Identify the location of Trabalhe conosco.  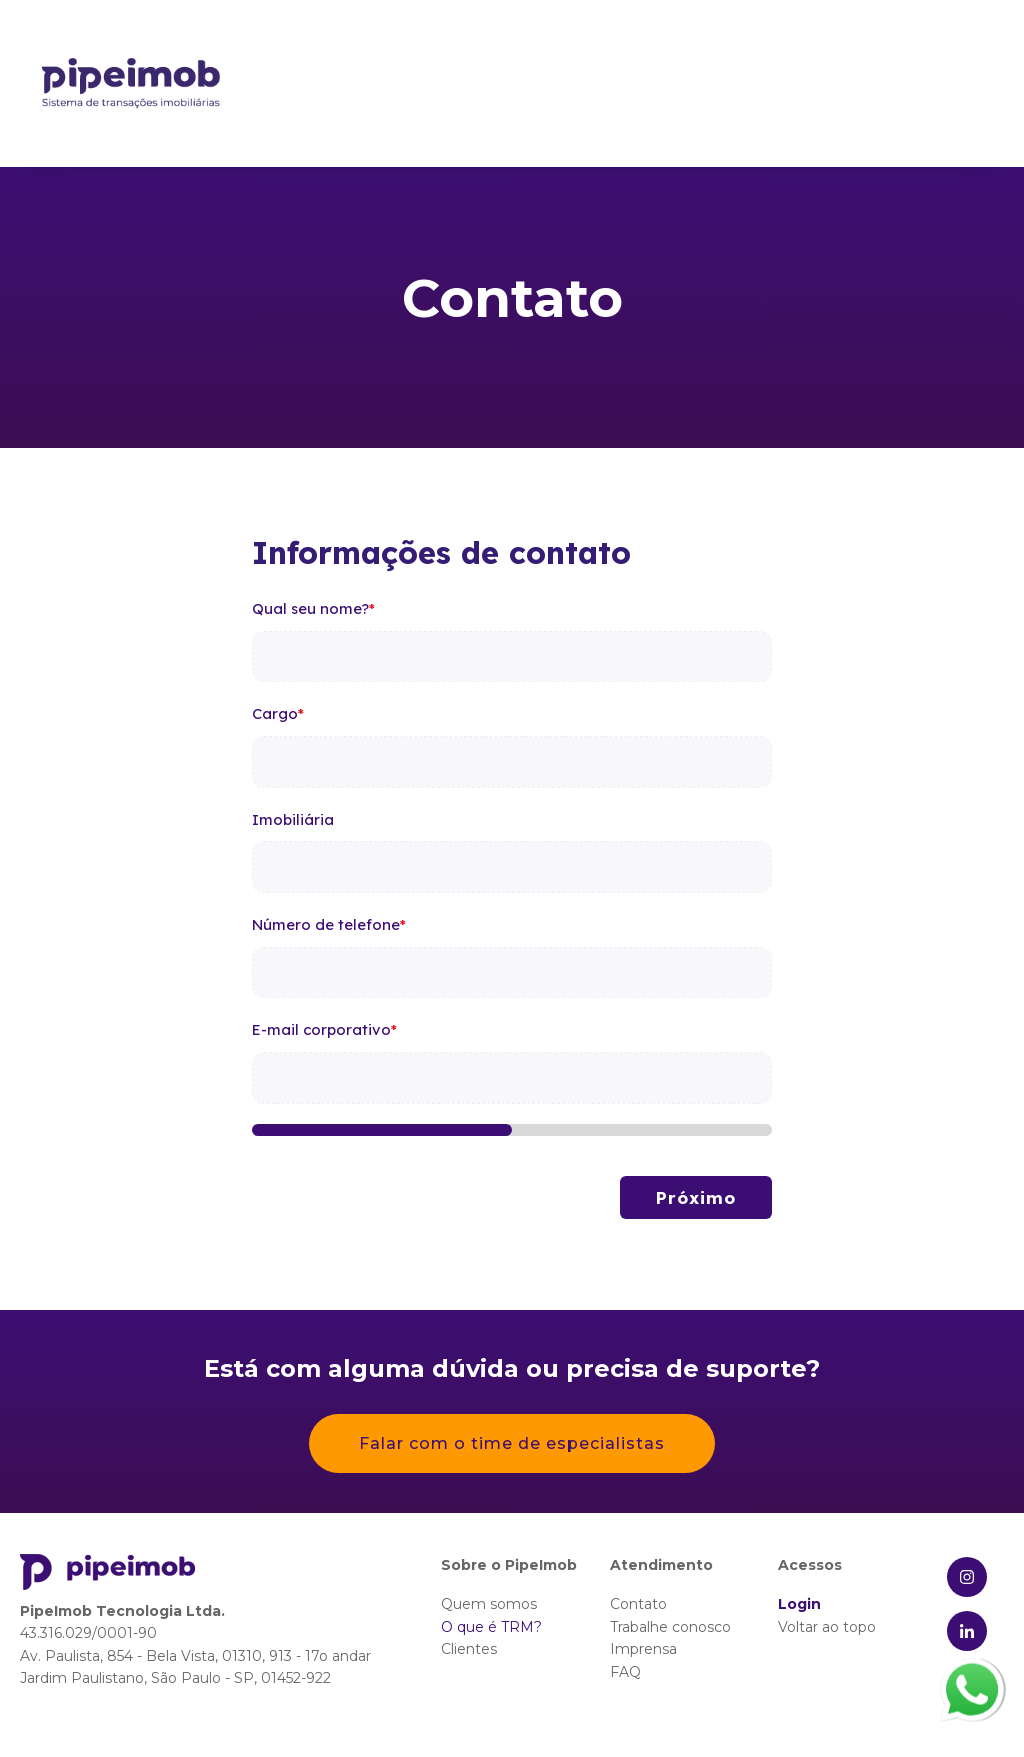
(670, 1627).